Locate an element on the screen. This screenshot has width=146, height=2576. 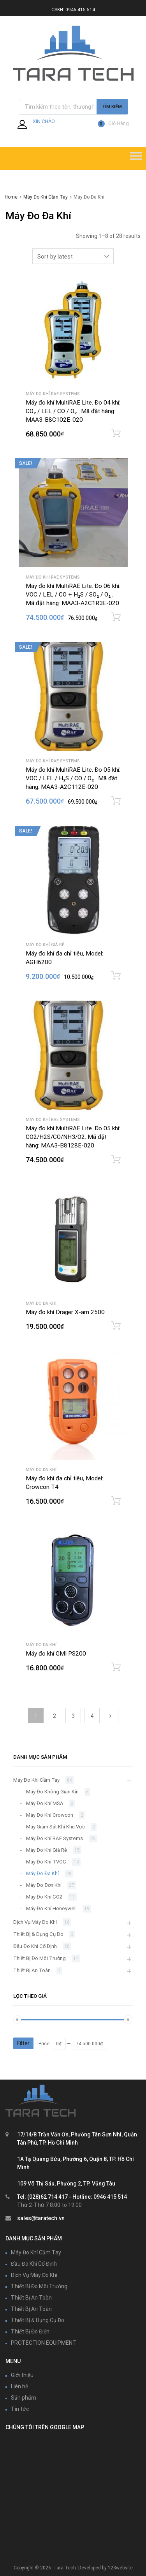
Add to cart [Add “Máy đo khí GMI PS200” to your cart] is located at coordinates (116, 1667).